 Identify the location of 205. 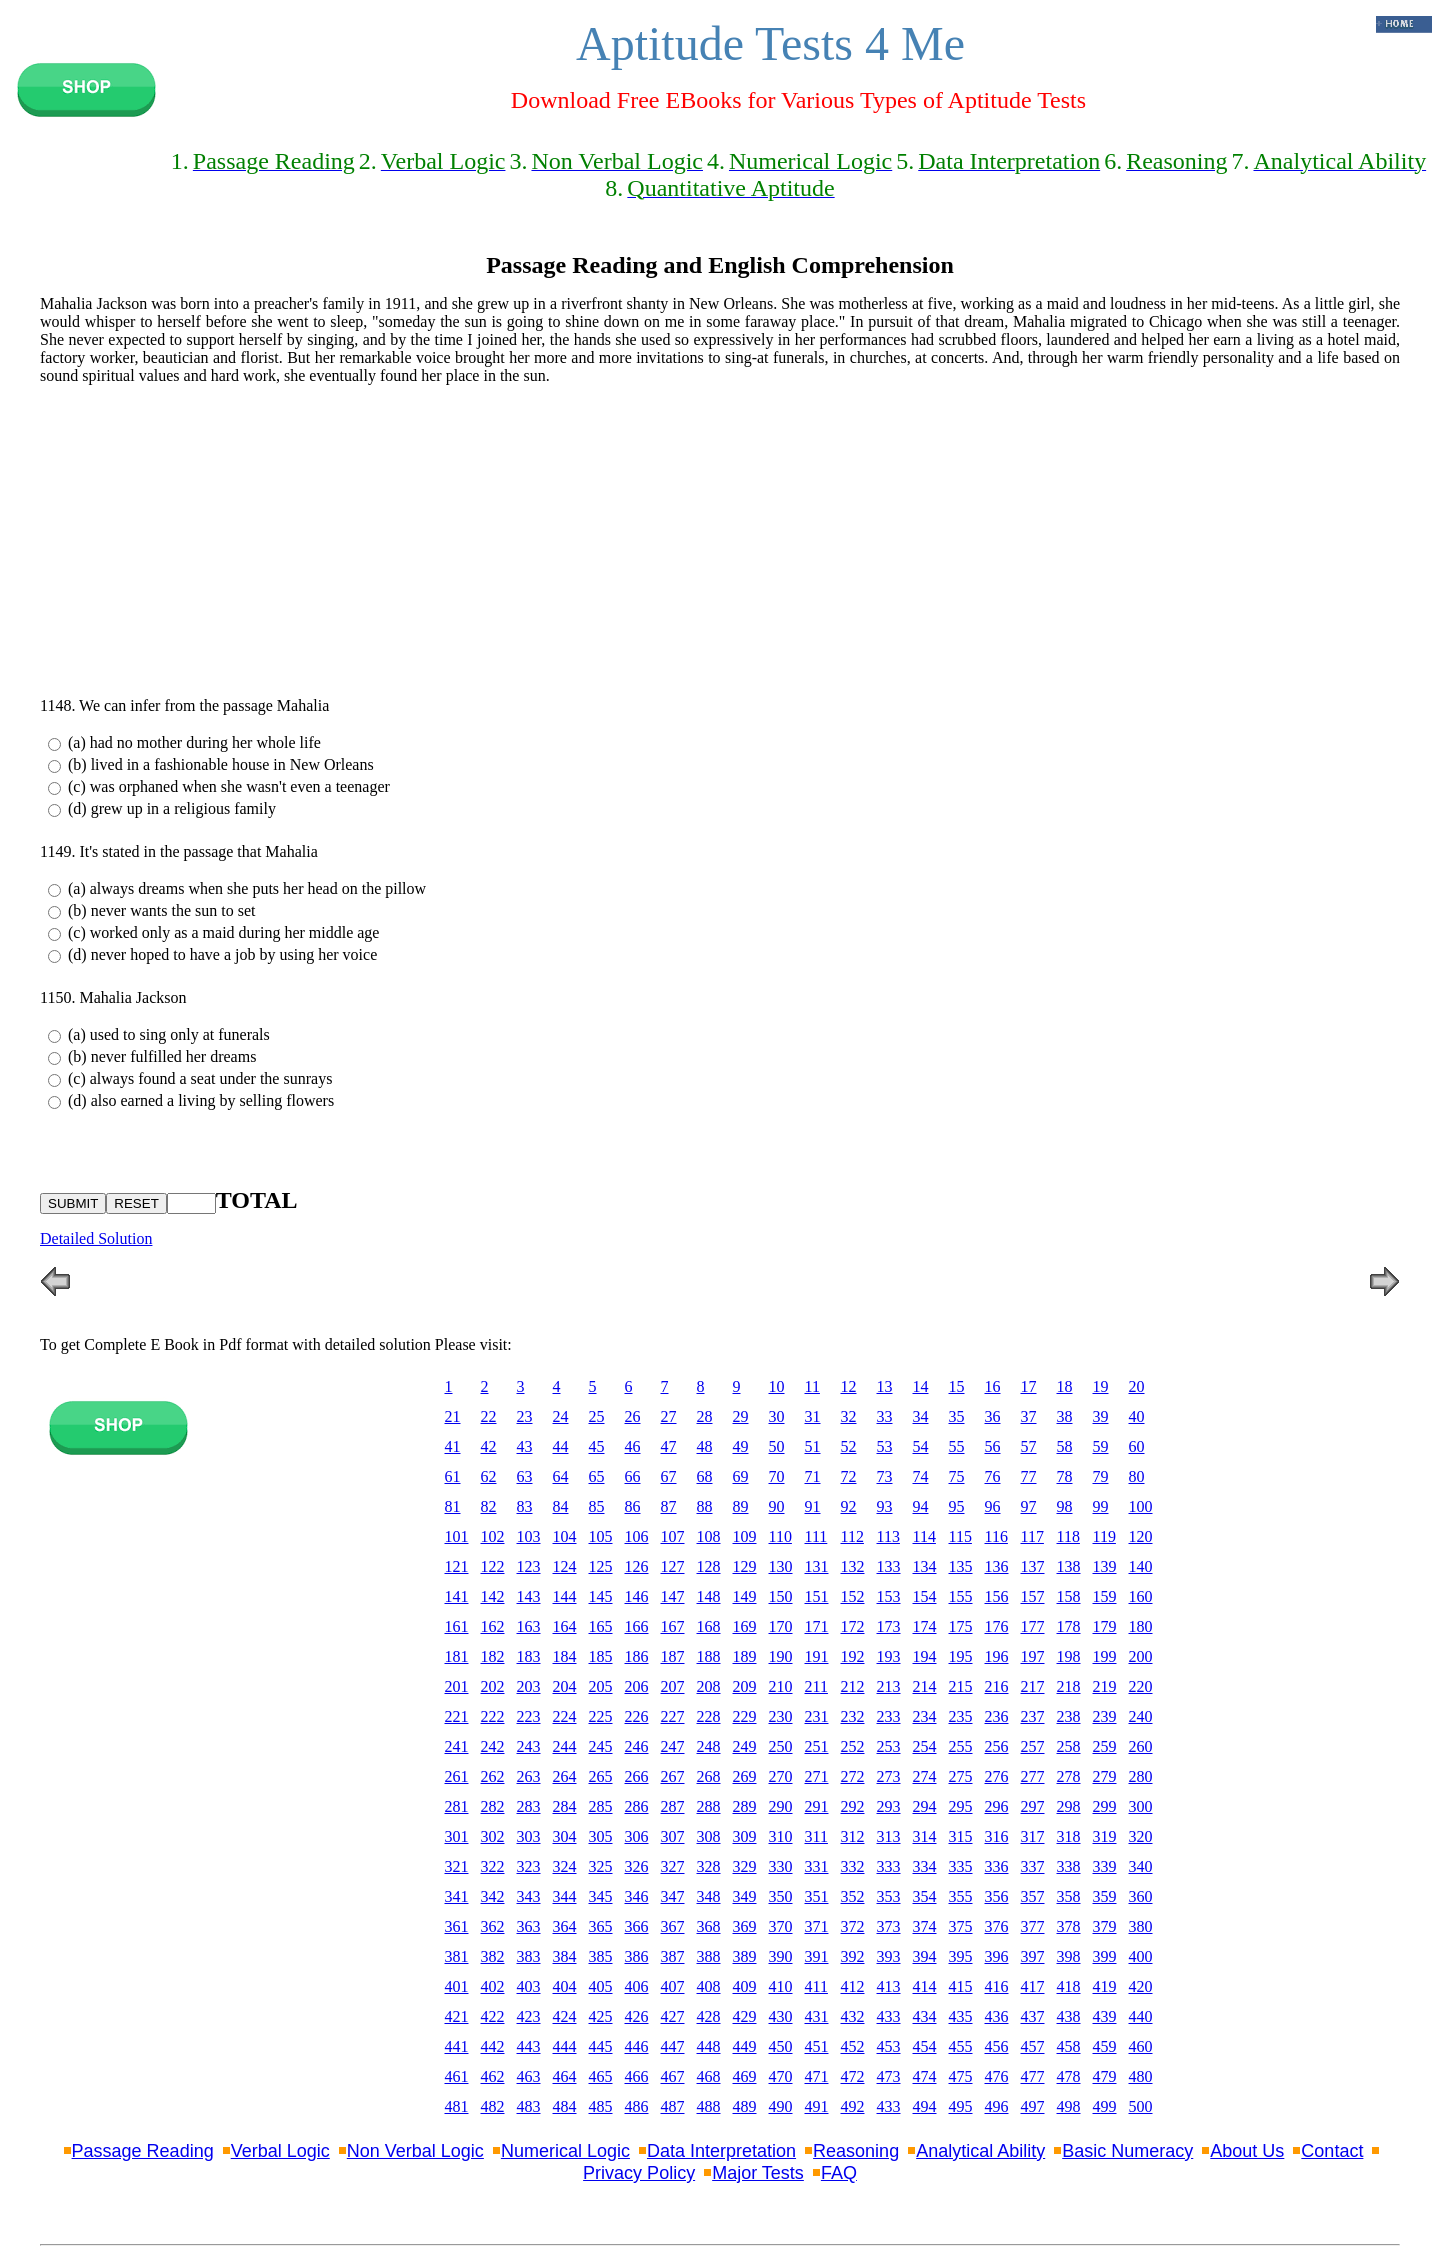
(601, 1686).